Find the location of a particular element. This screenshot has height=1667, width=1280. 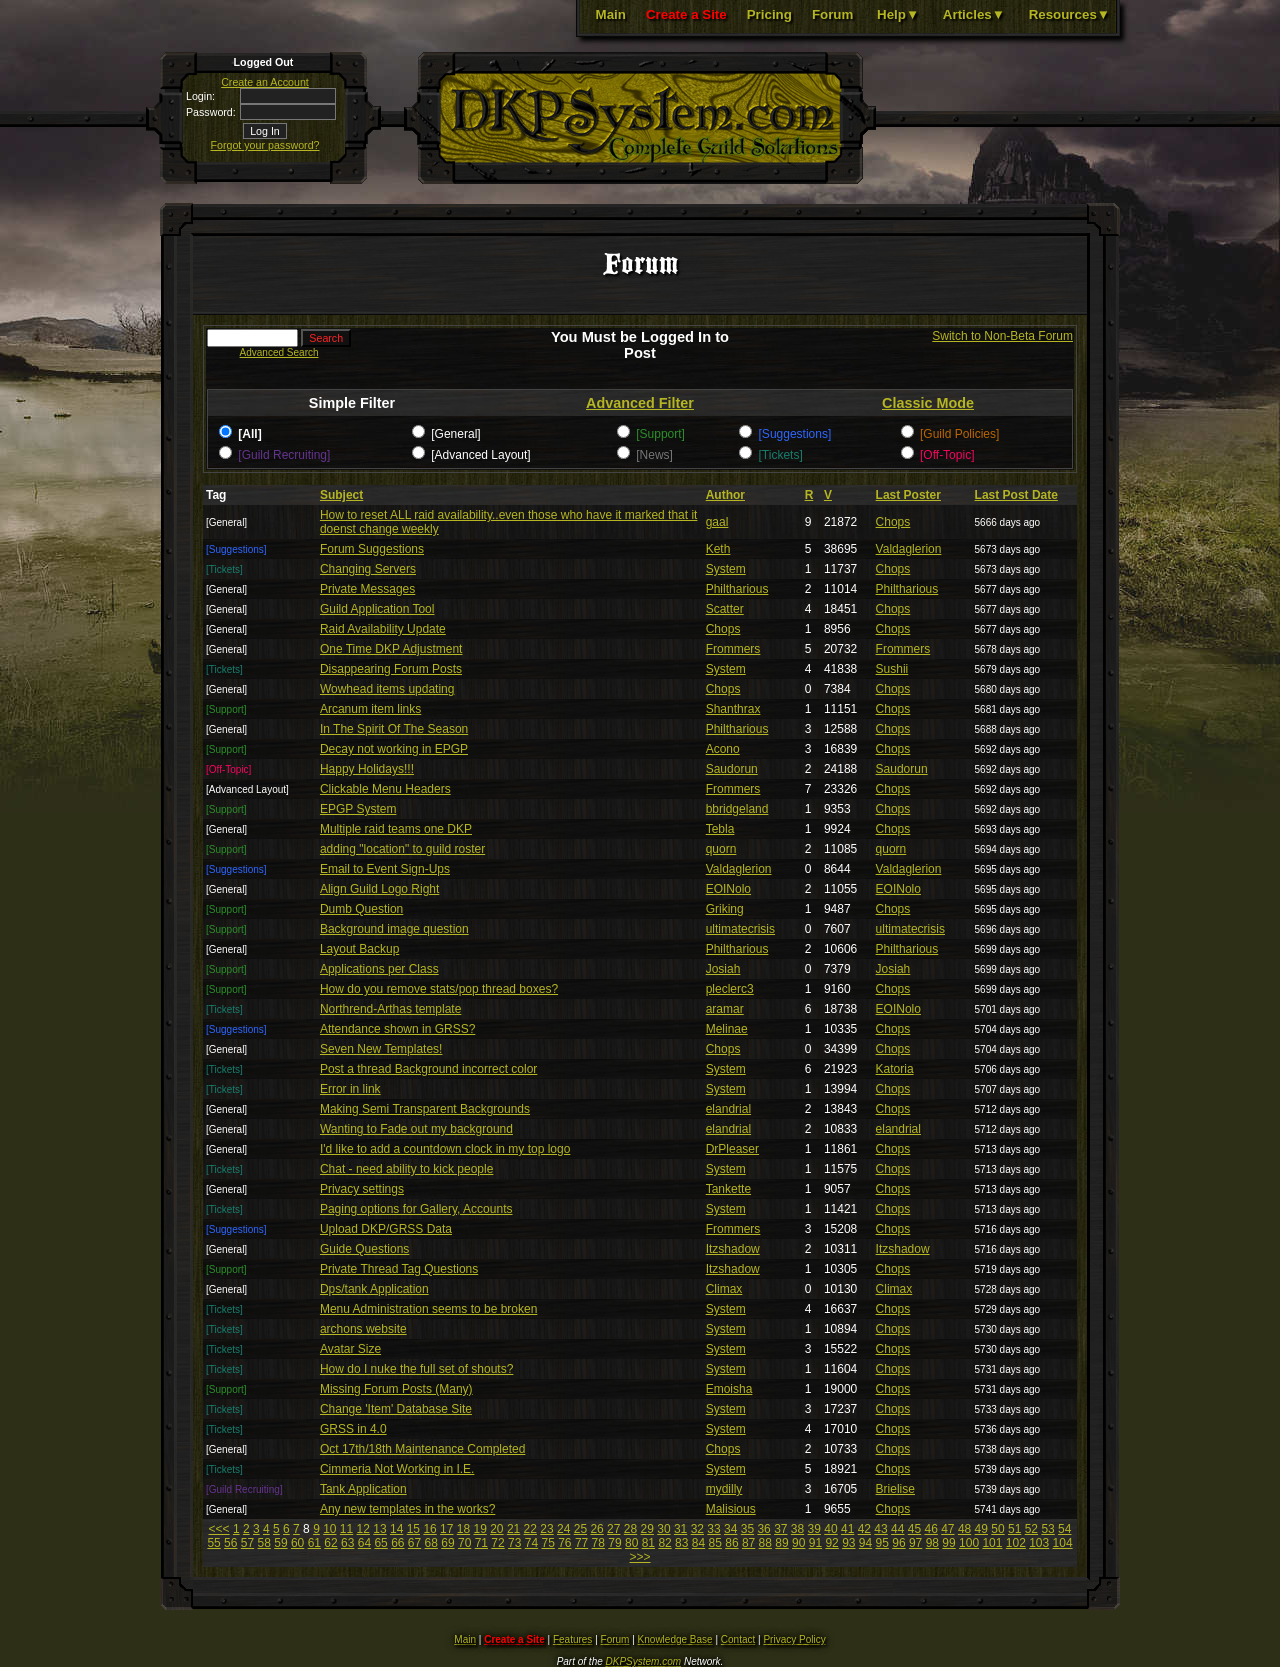

Upload DKP/GRSS Data is located at coordinates (386, 1229).